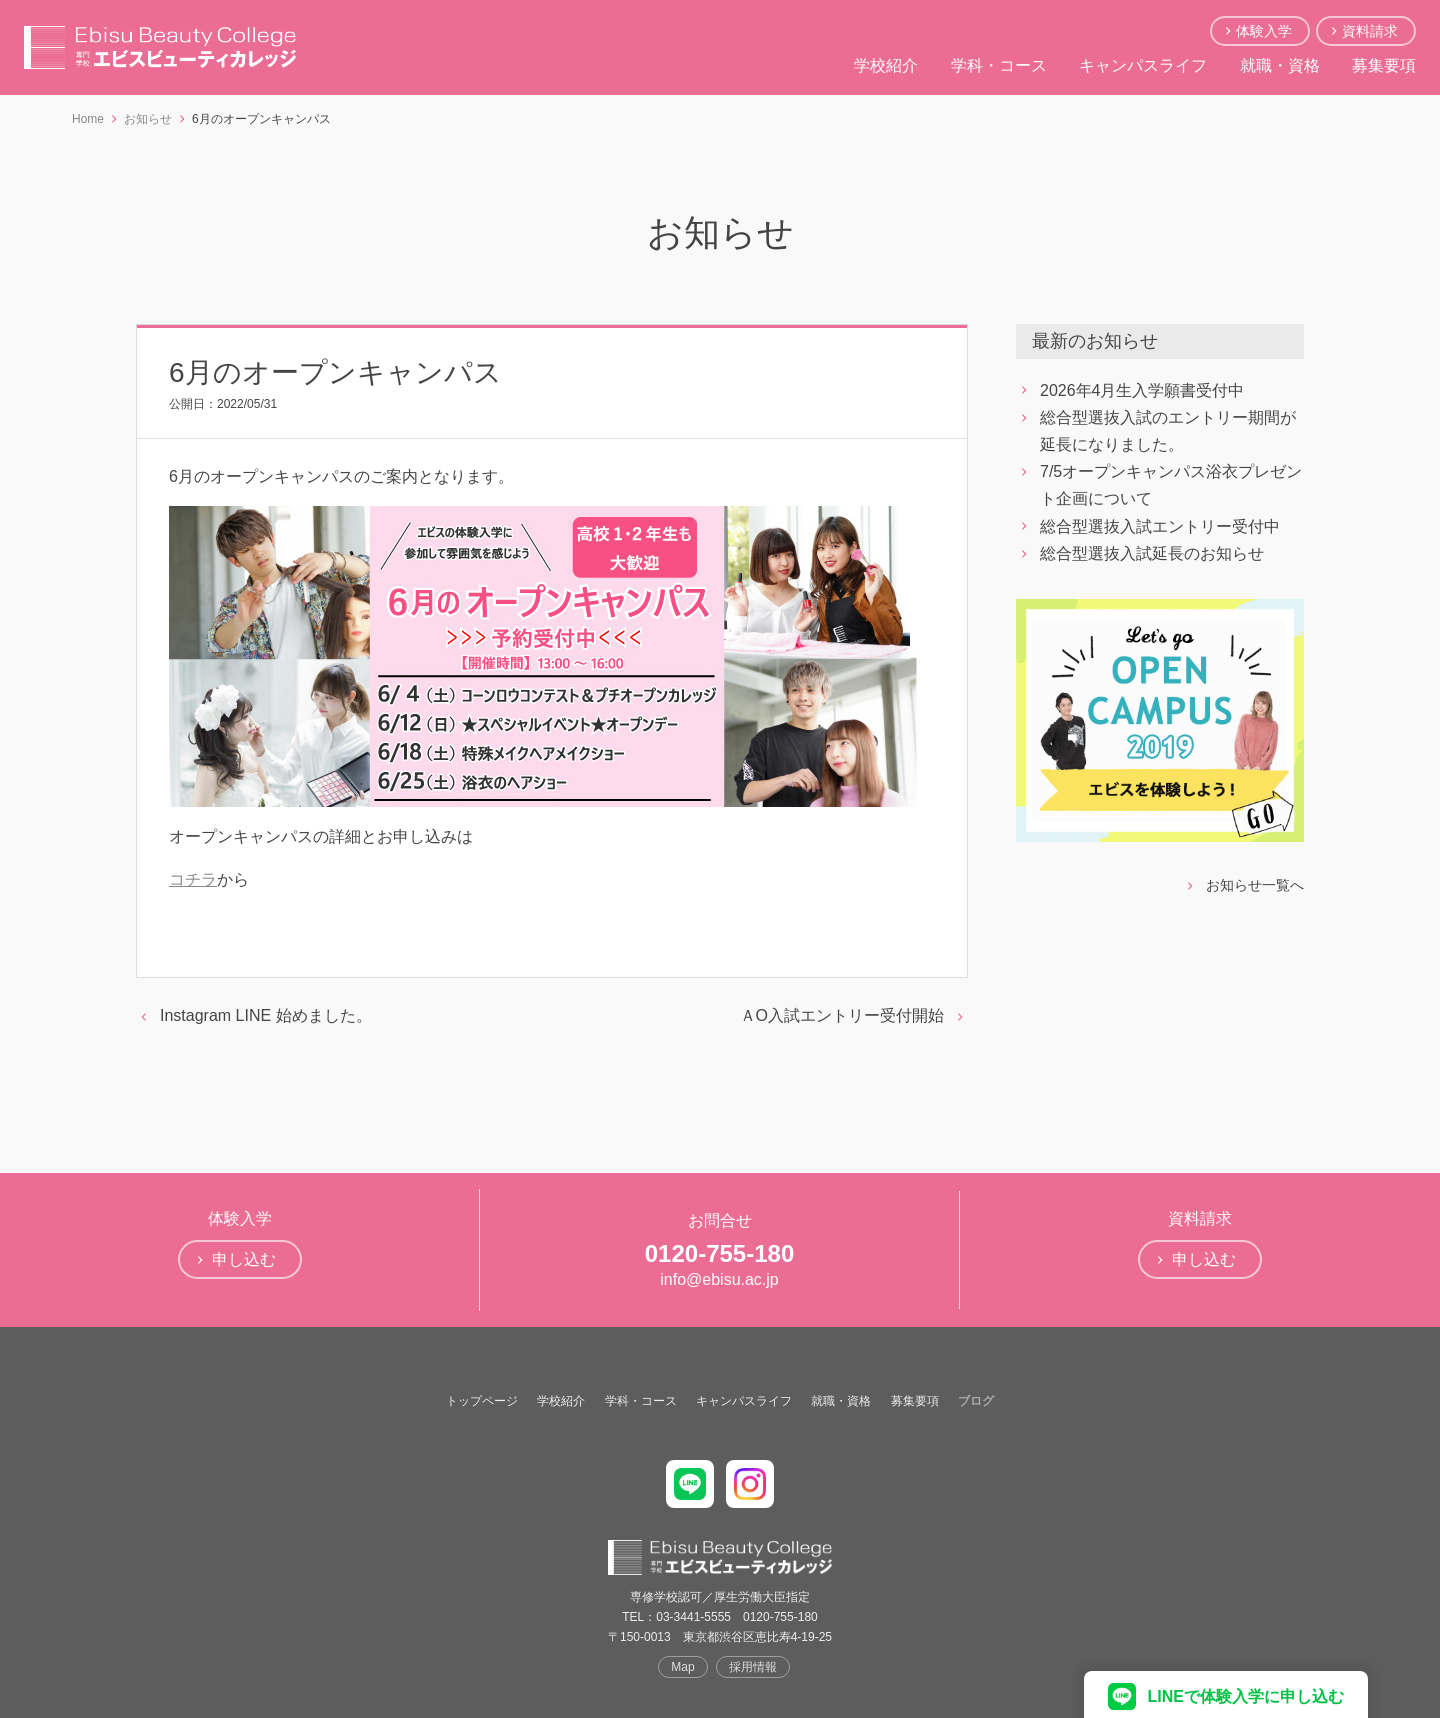  Describe the element at coordinates (1255, 885) in the screenshot. I see `お知らせ一覧へ` at that location.